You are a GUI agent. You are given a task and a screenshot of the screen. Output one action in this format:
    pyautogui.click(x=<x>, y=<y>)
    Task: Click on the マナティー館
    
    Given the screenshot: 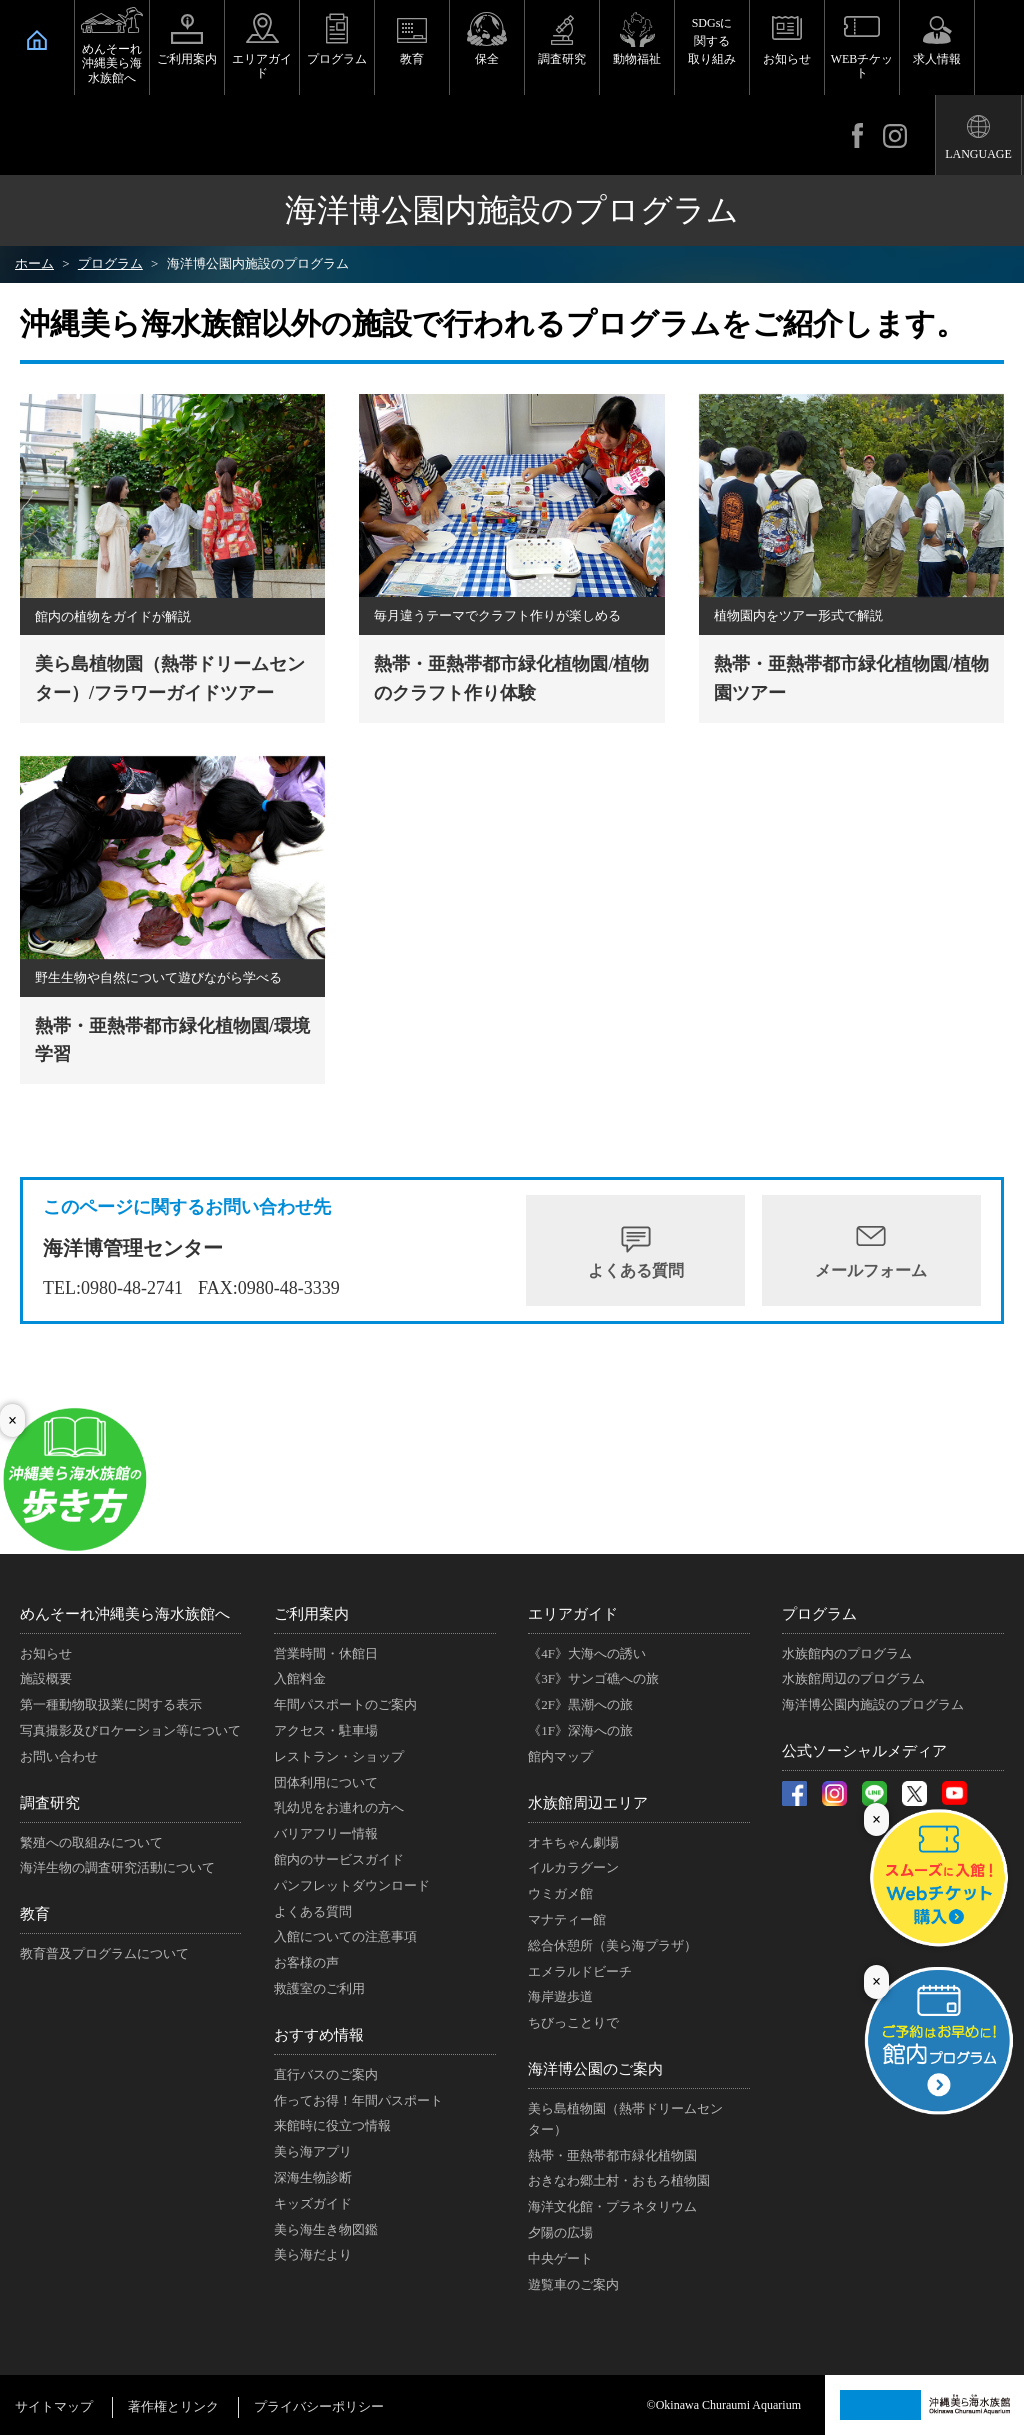 What is the action you would take?
    pyautogui.click(x=567, y=1919)
    